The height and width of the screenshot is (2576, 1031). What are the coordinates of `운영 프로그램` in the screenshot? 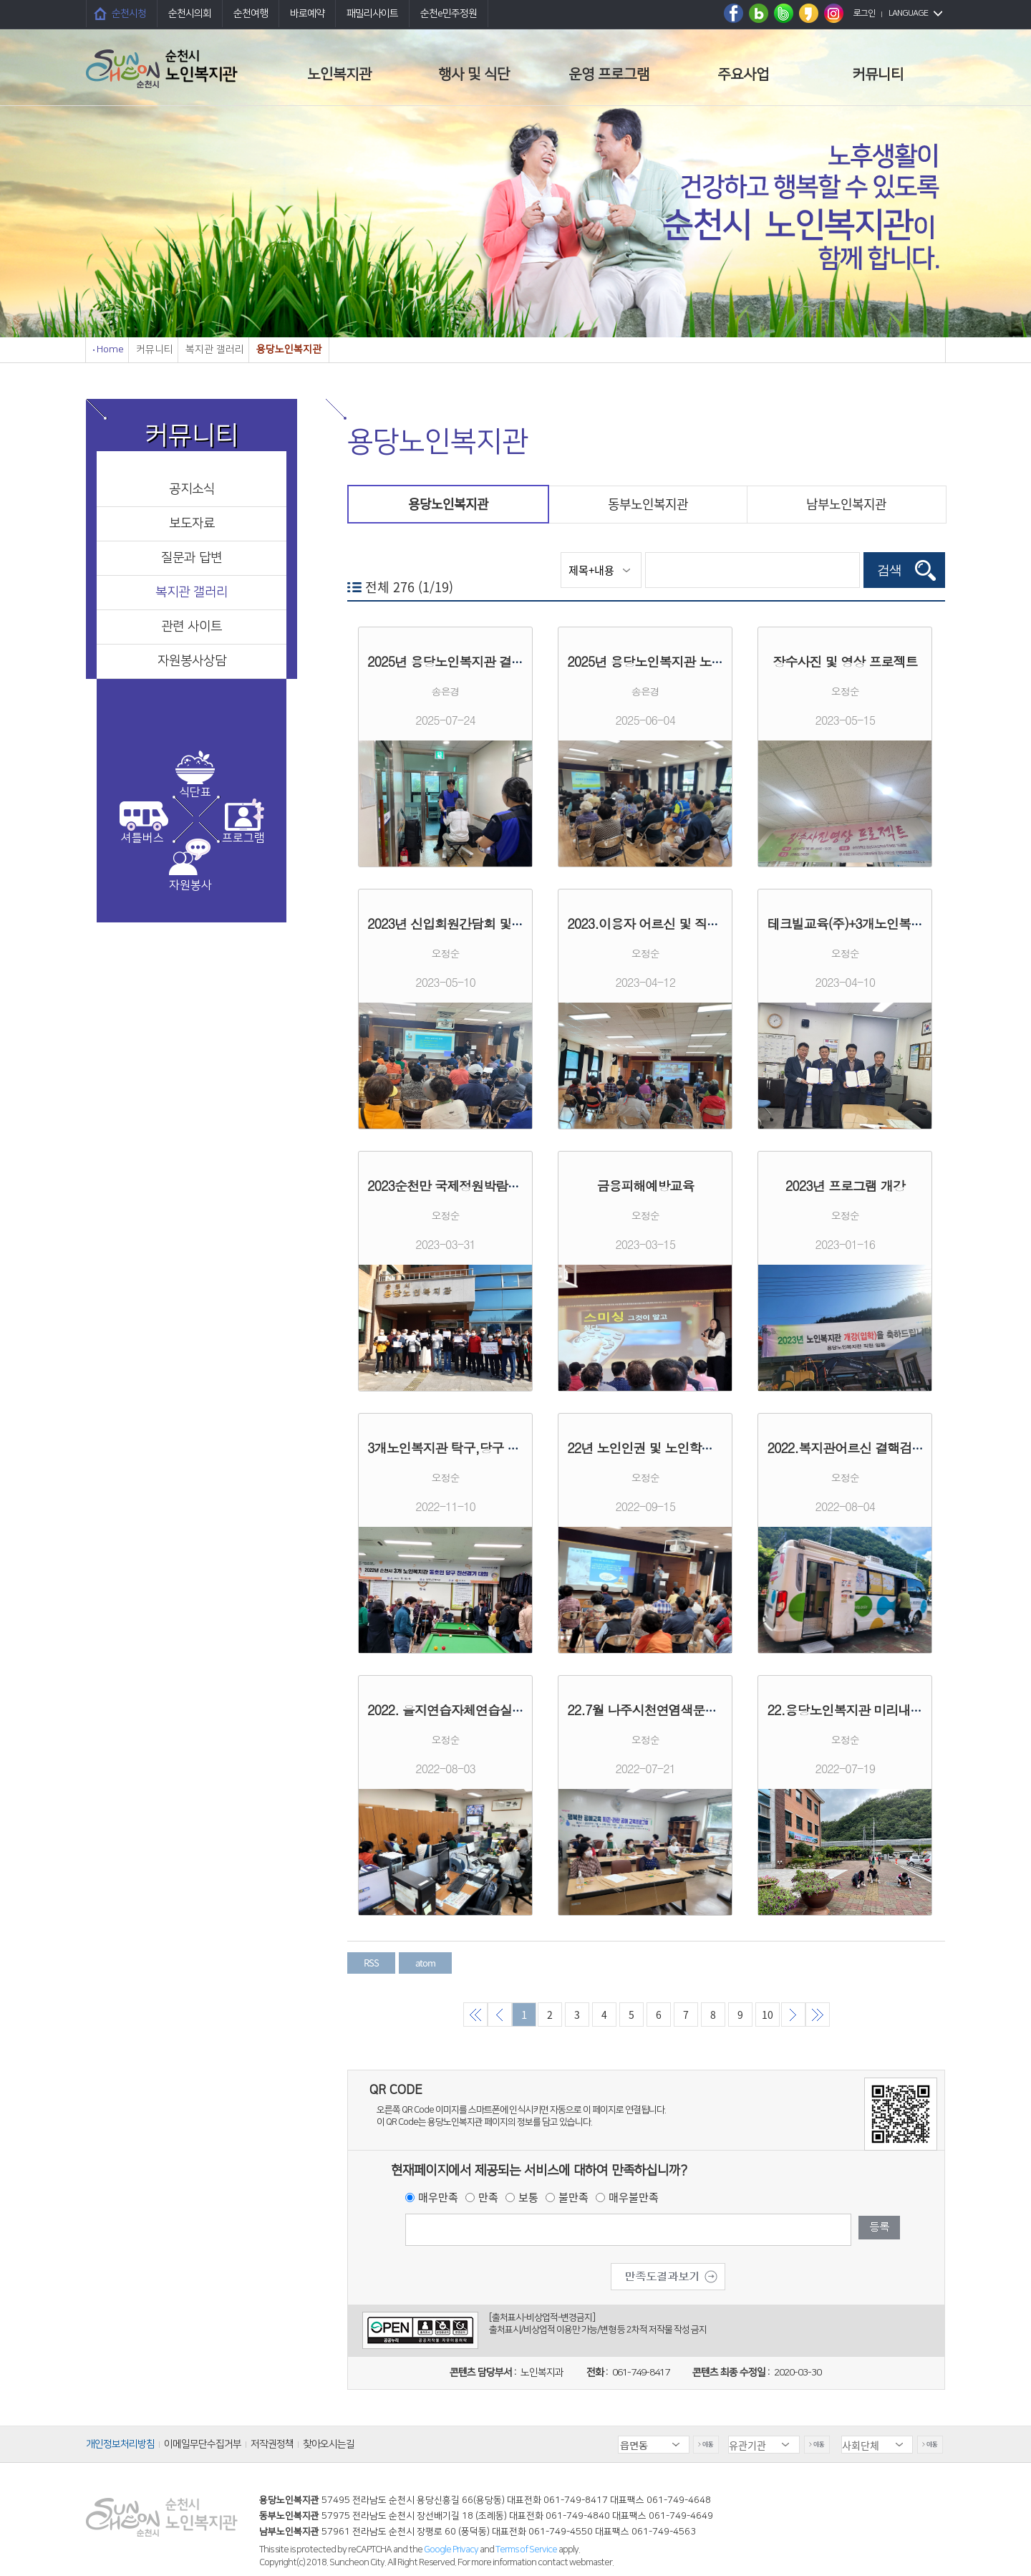 It's located at (608, 74).